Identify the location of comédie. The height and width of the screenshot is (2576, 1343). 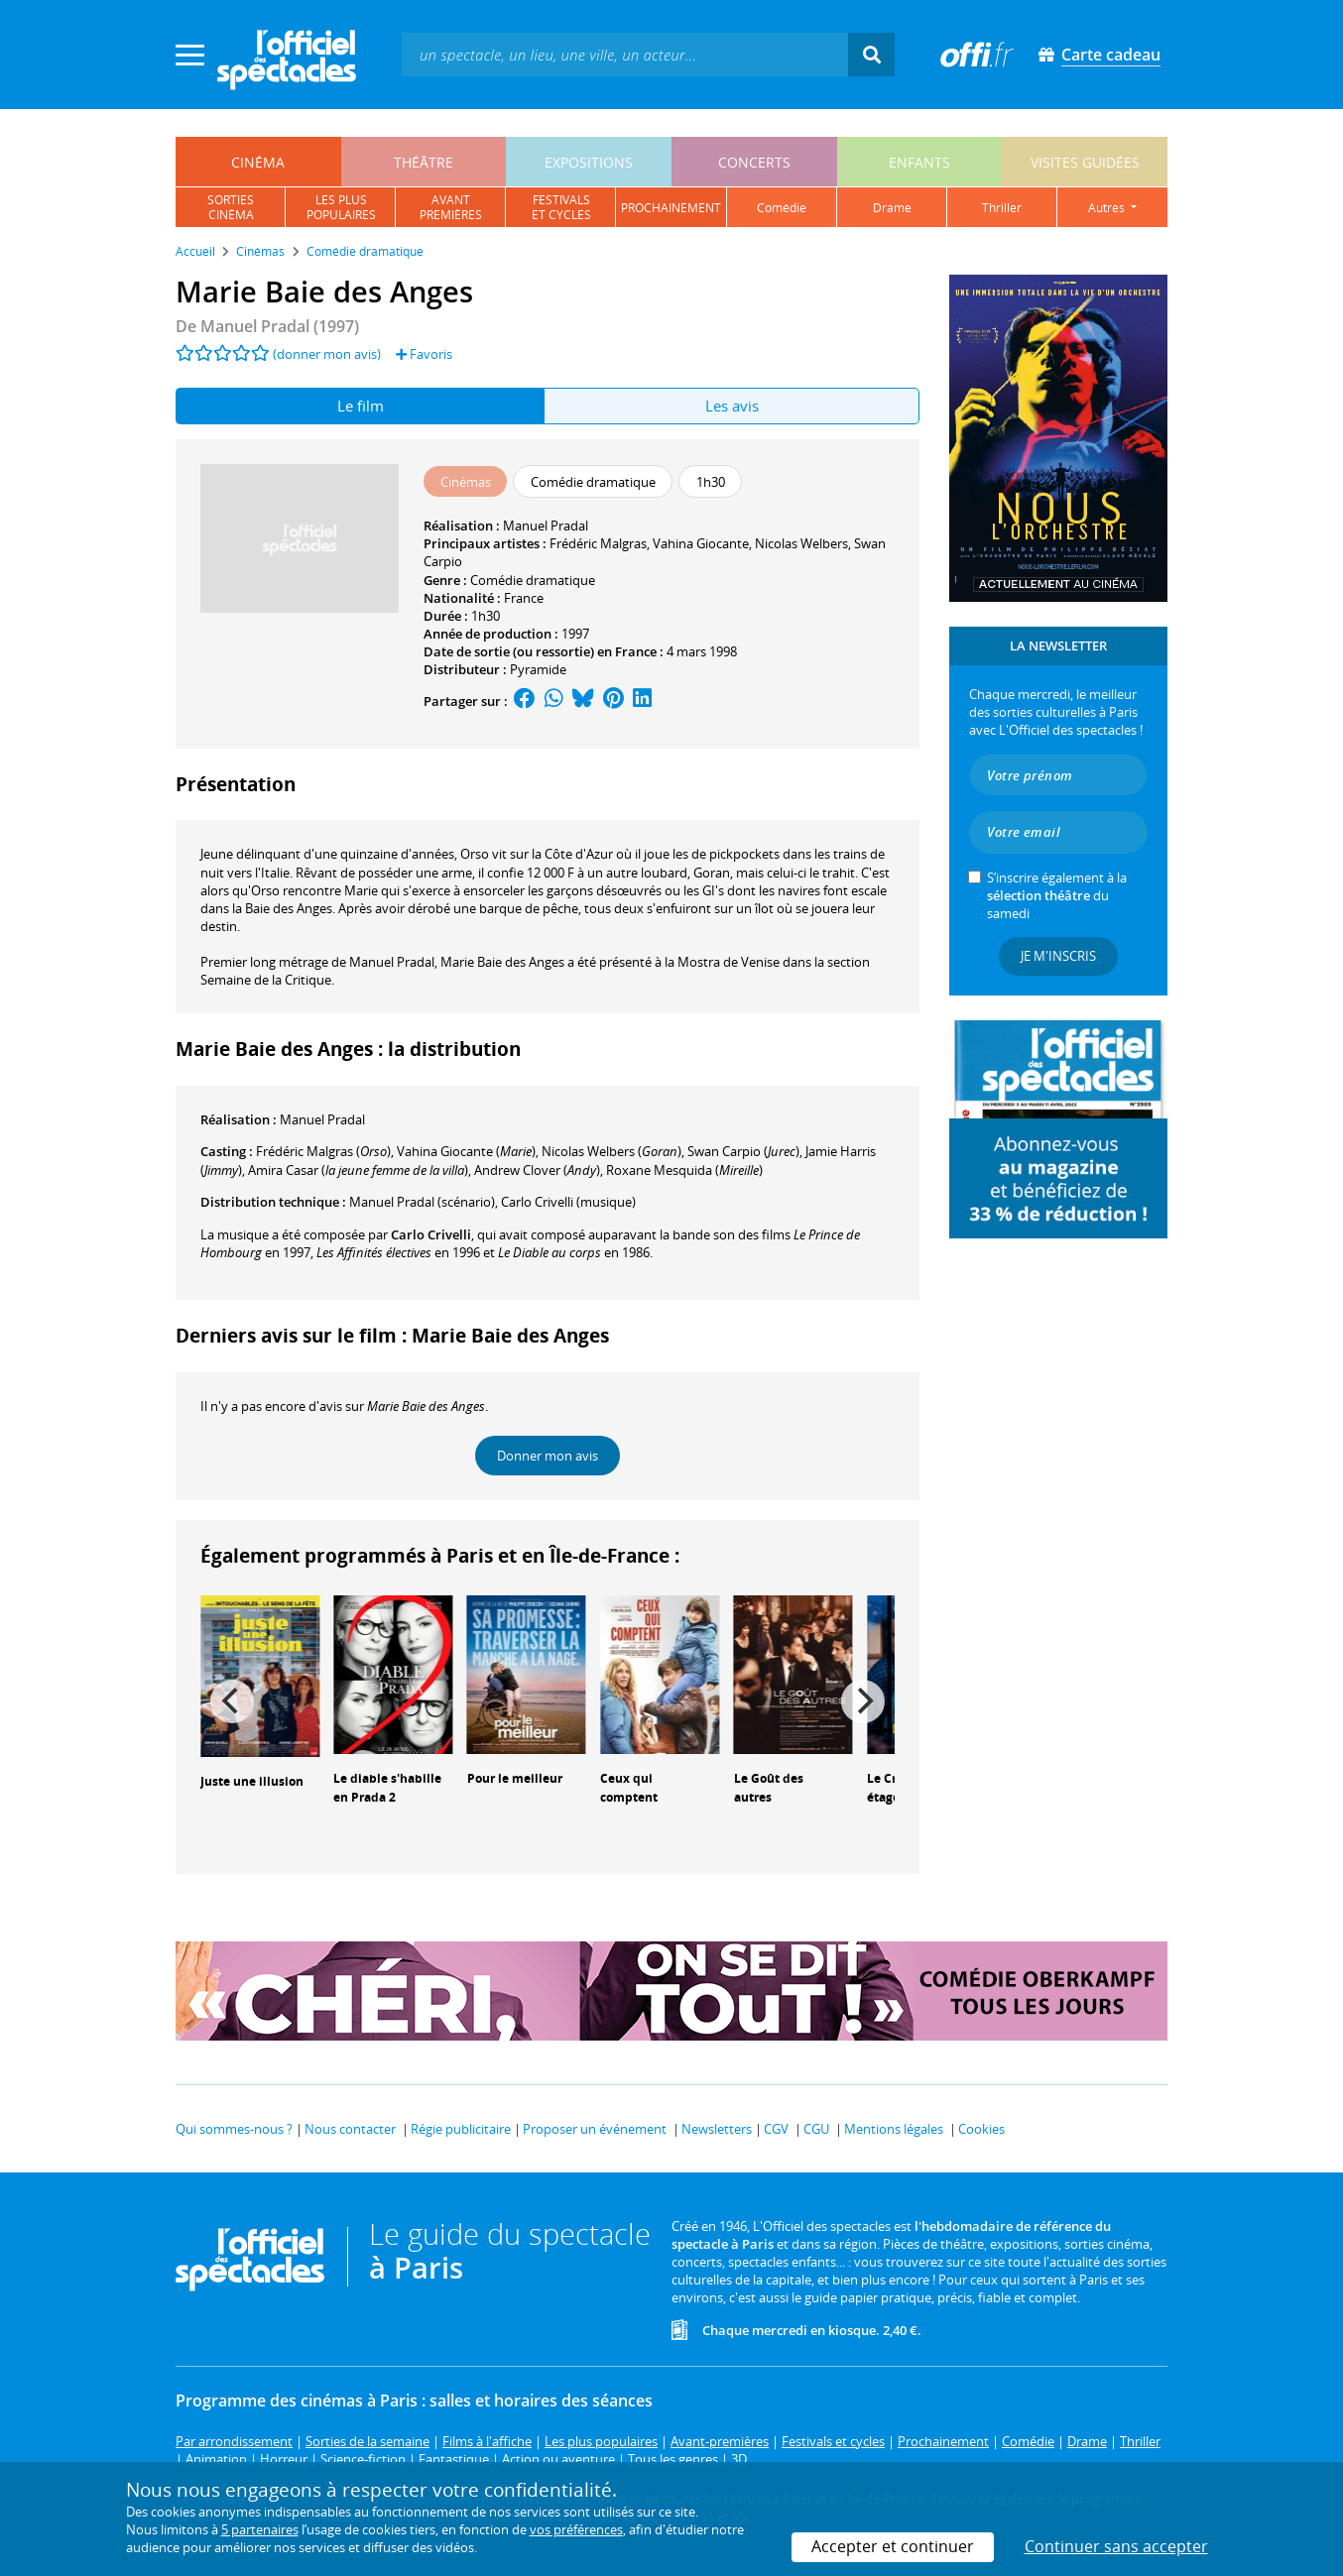
(781, 207).